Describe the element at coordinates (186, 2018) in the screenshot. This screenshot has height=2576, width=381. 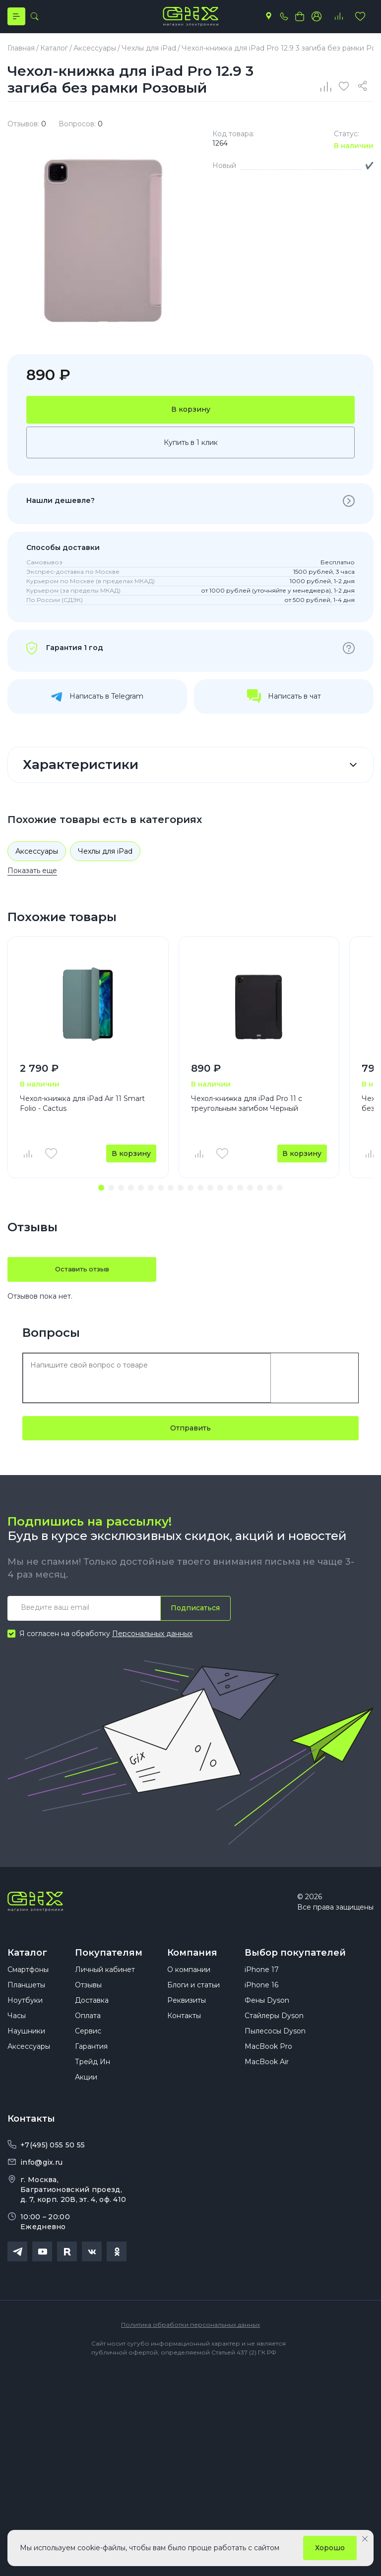
I see `Реквизиты` at that location.